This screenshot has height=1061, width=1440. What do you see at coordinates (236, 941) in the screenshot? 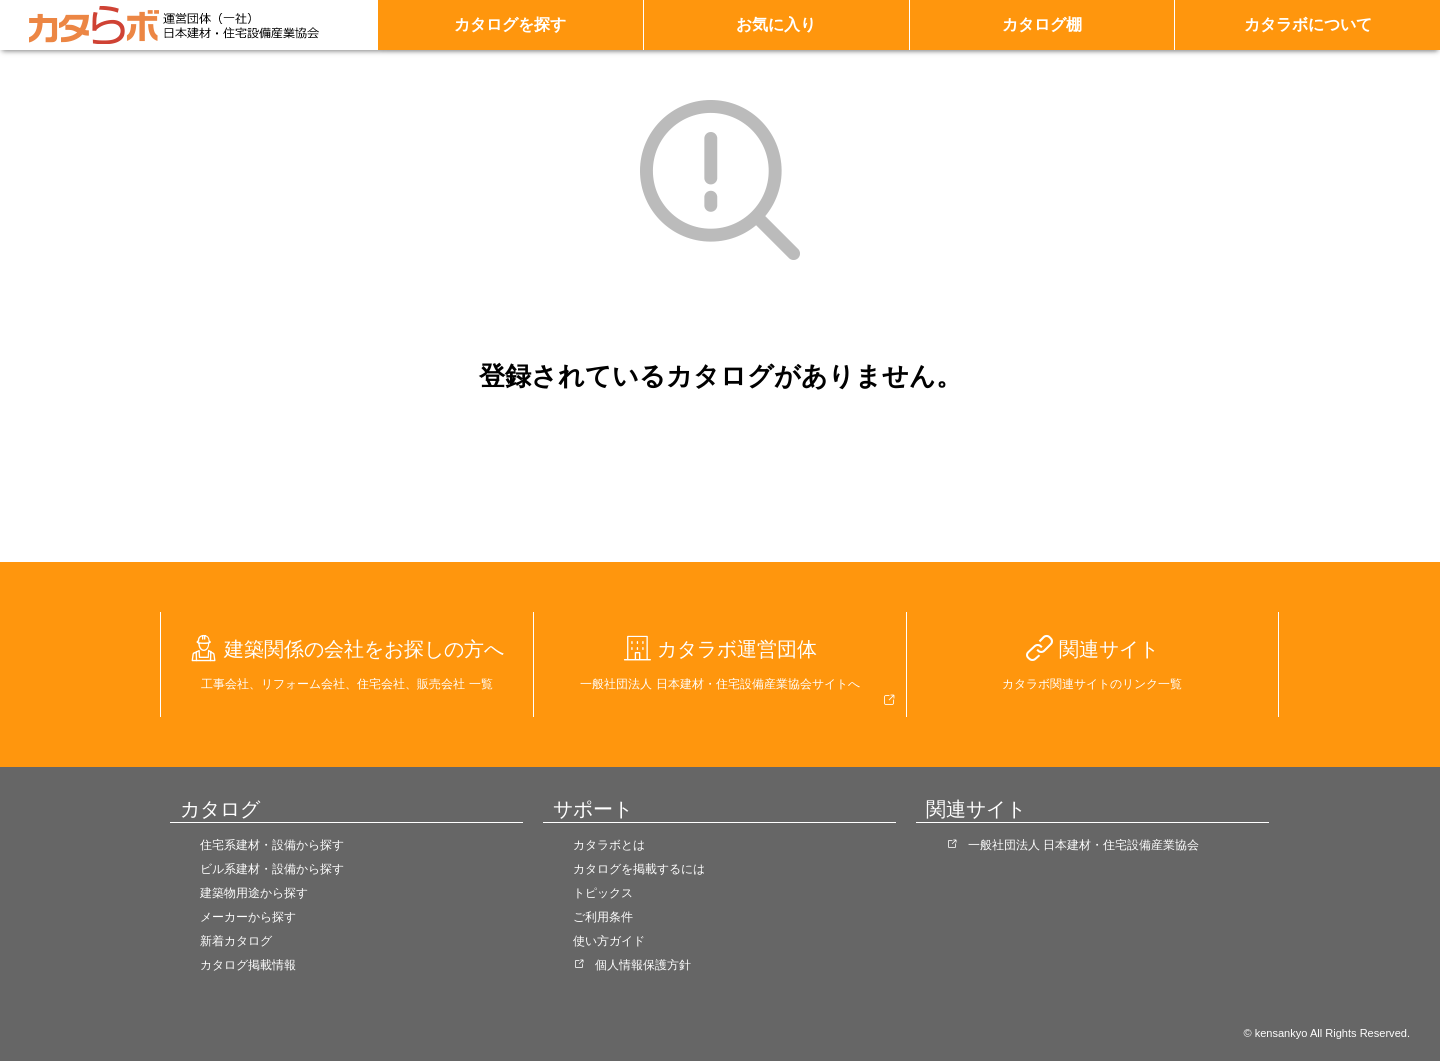
I see `新着カタログ` at bounding box center [236, 941].